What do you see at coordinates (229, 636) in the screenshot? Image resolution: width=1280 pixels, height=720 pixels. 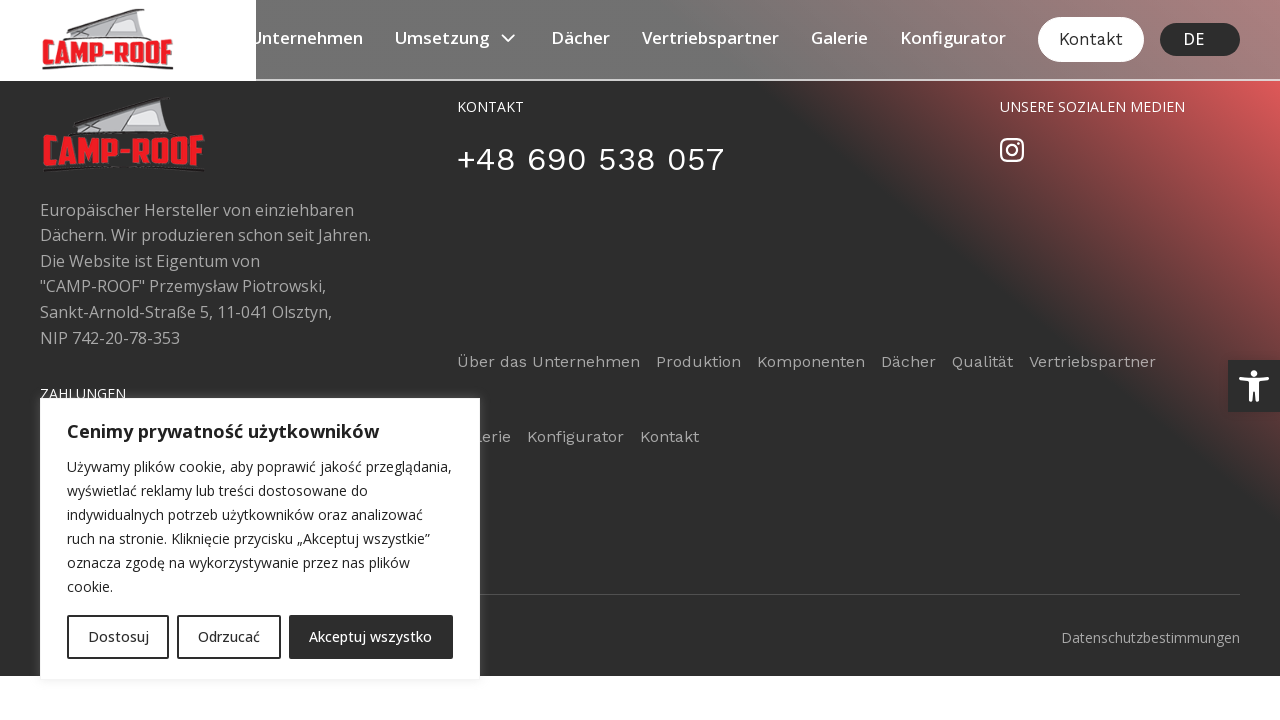 I see `Odrzucać` at bounding box center [229, 636].